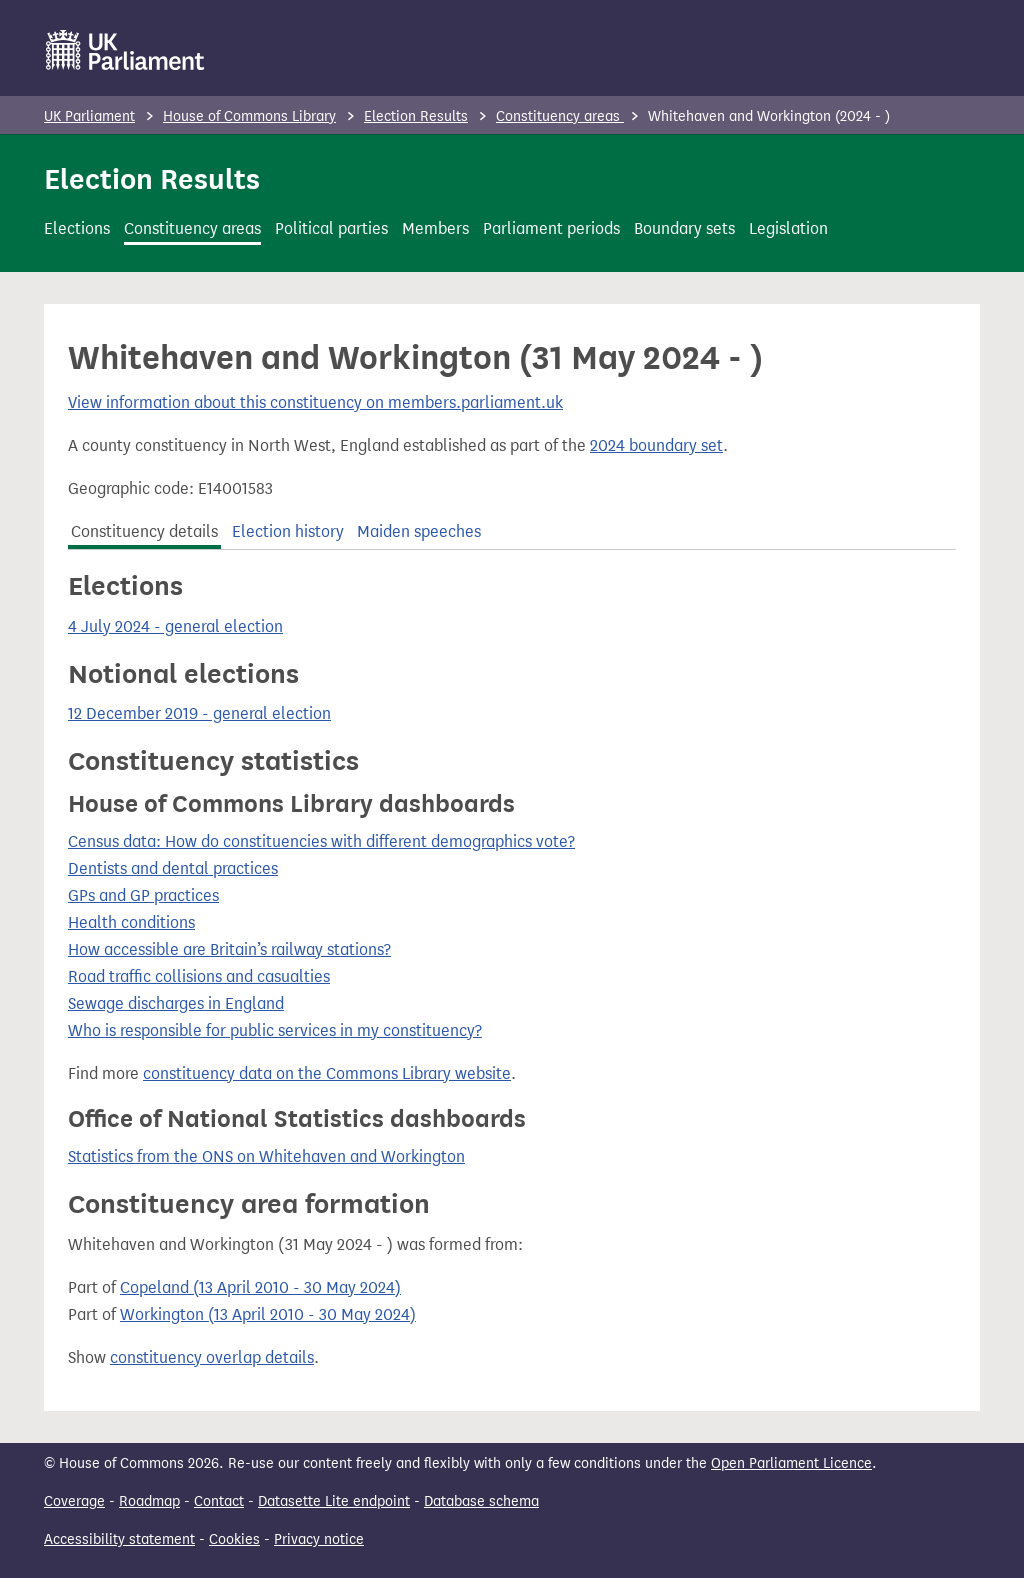  I want to click on Election Results, so click(416, 116).